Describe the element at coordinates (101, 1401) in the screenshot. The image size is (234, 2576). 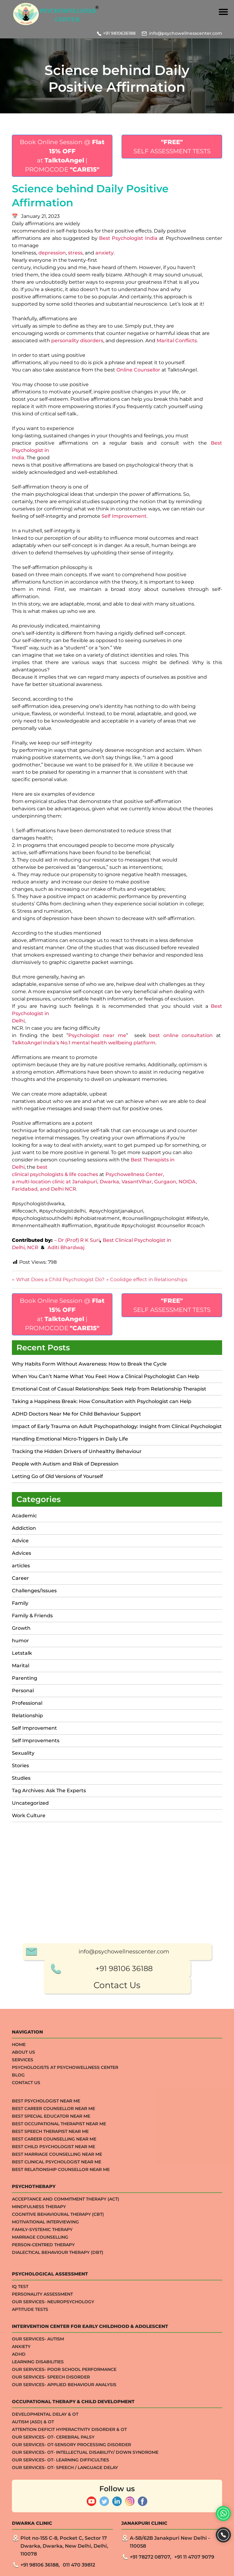
I see `Taking a Happiness Break: How Consultation with Psychologist can Help` at that location.